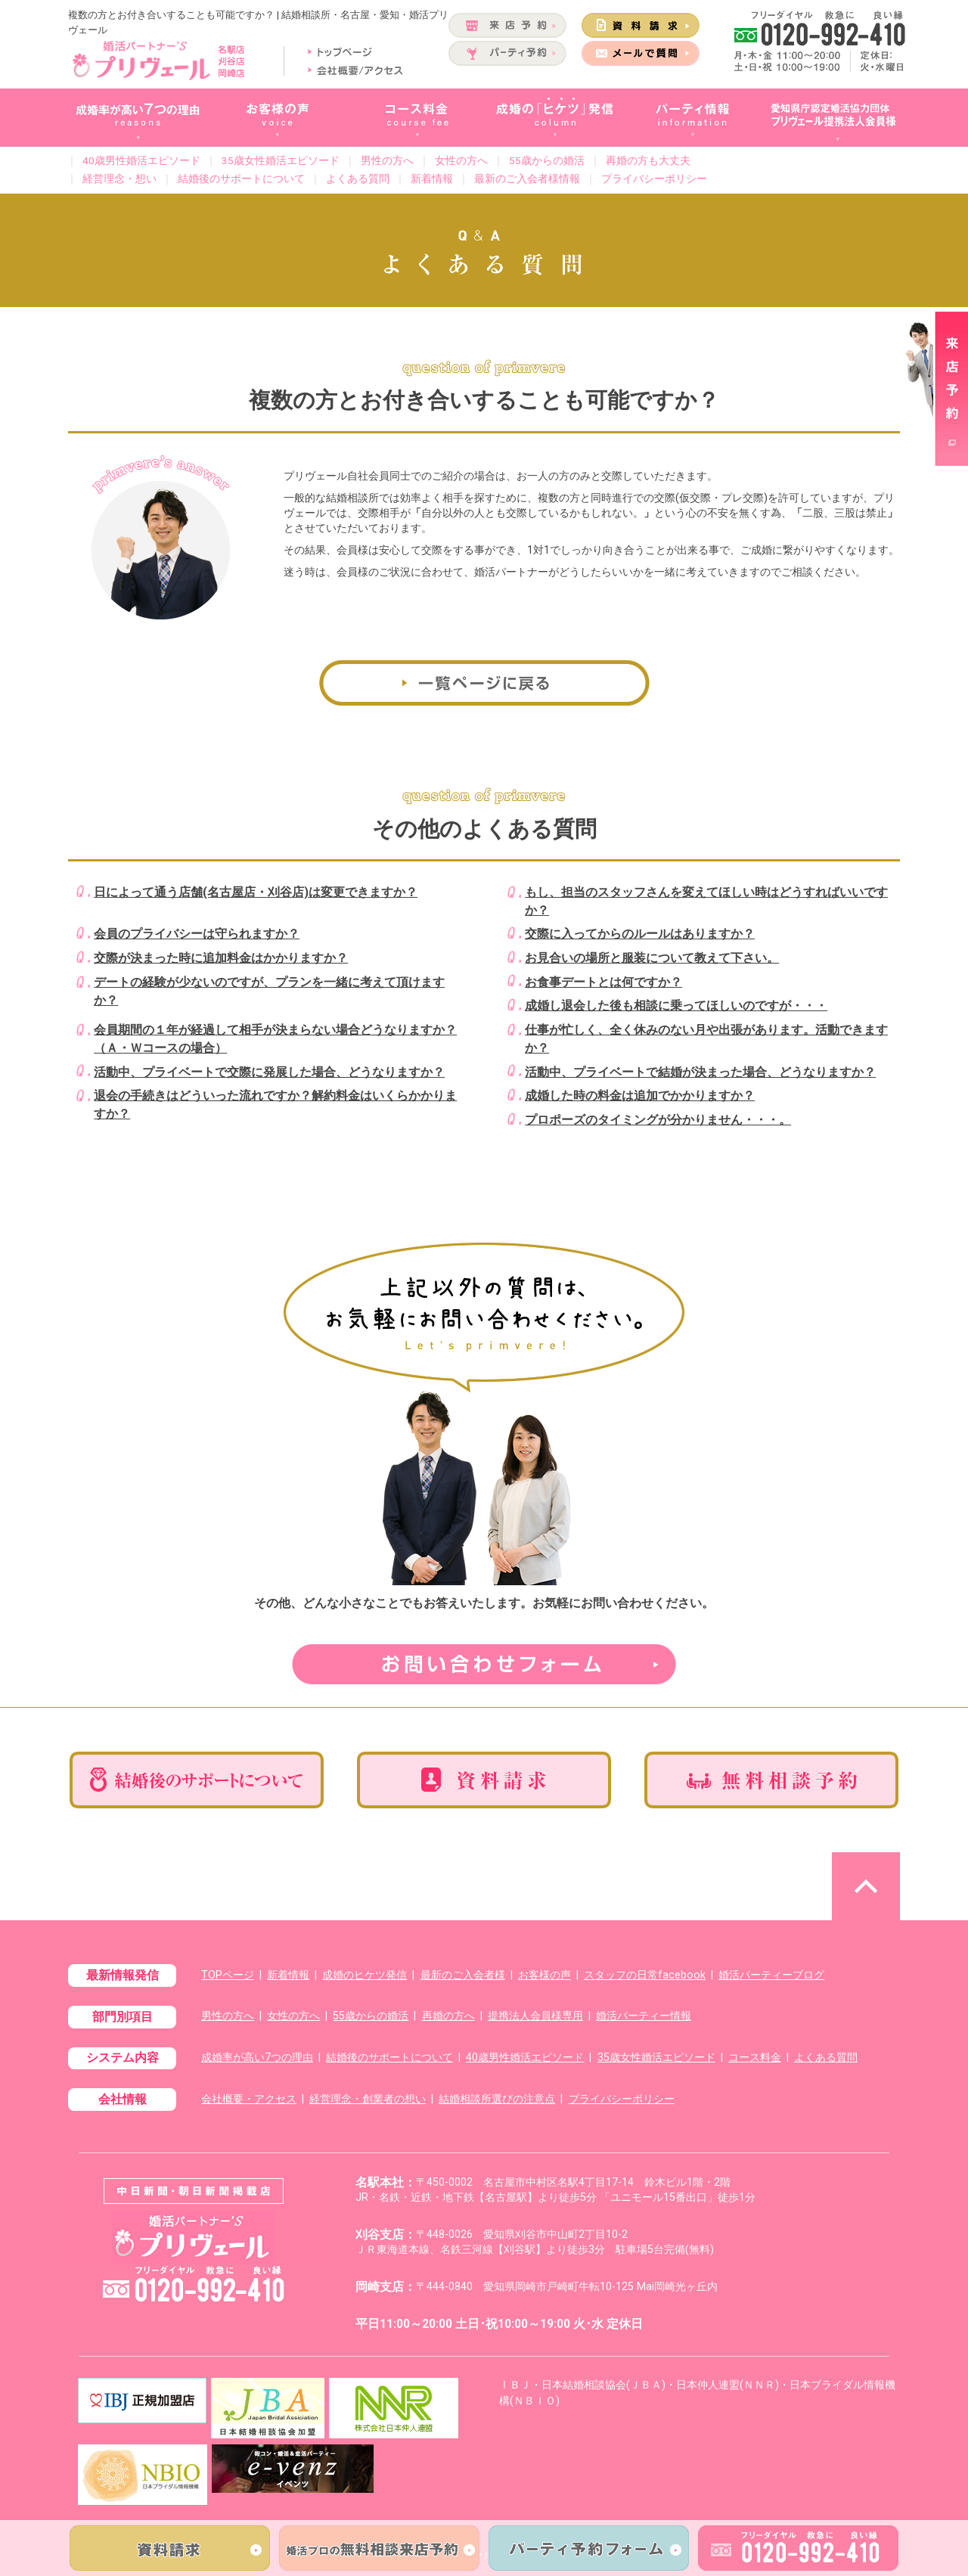 The height and width of the screenshot is (2576, 968). Describe the element at coordinates (281, 160) in the screenshot. I see `35歳女性婚活エピソード` at that location.